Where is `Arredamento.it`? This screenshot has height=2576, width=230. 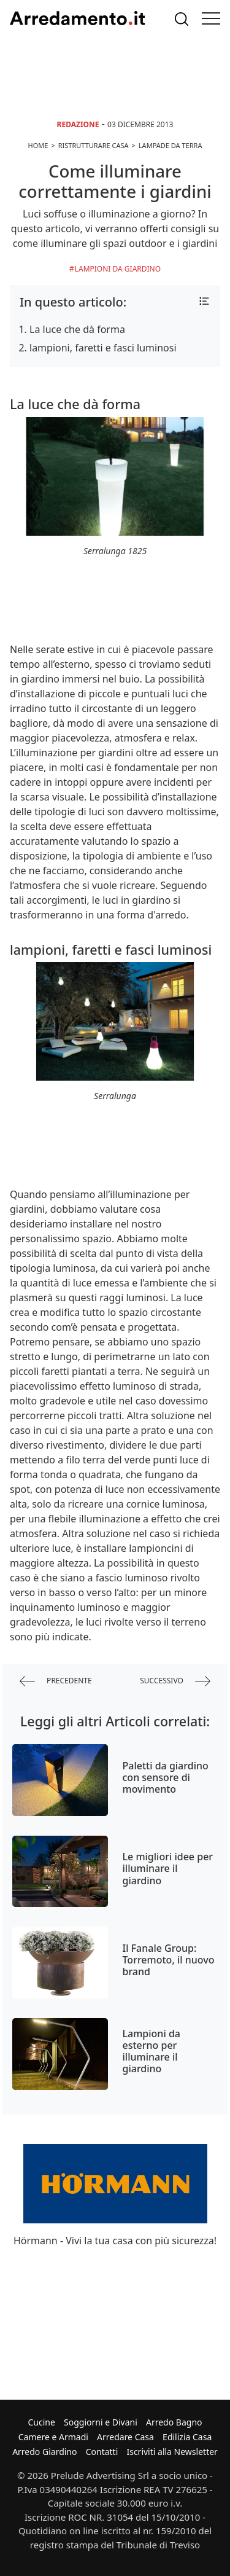
Arredamento.it is located at coordinates (77, 18).